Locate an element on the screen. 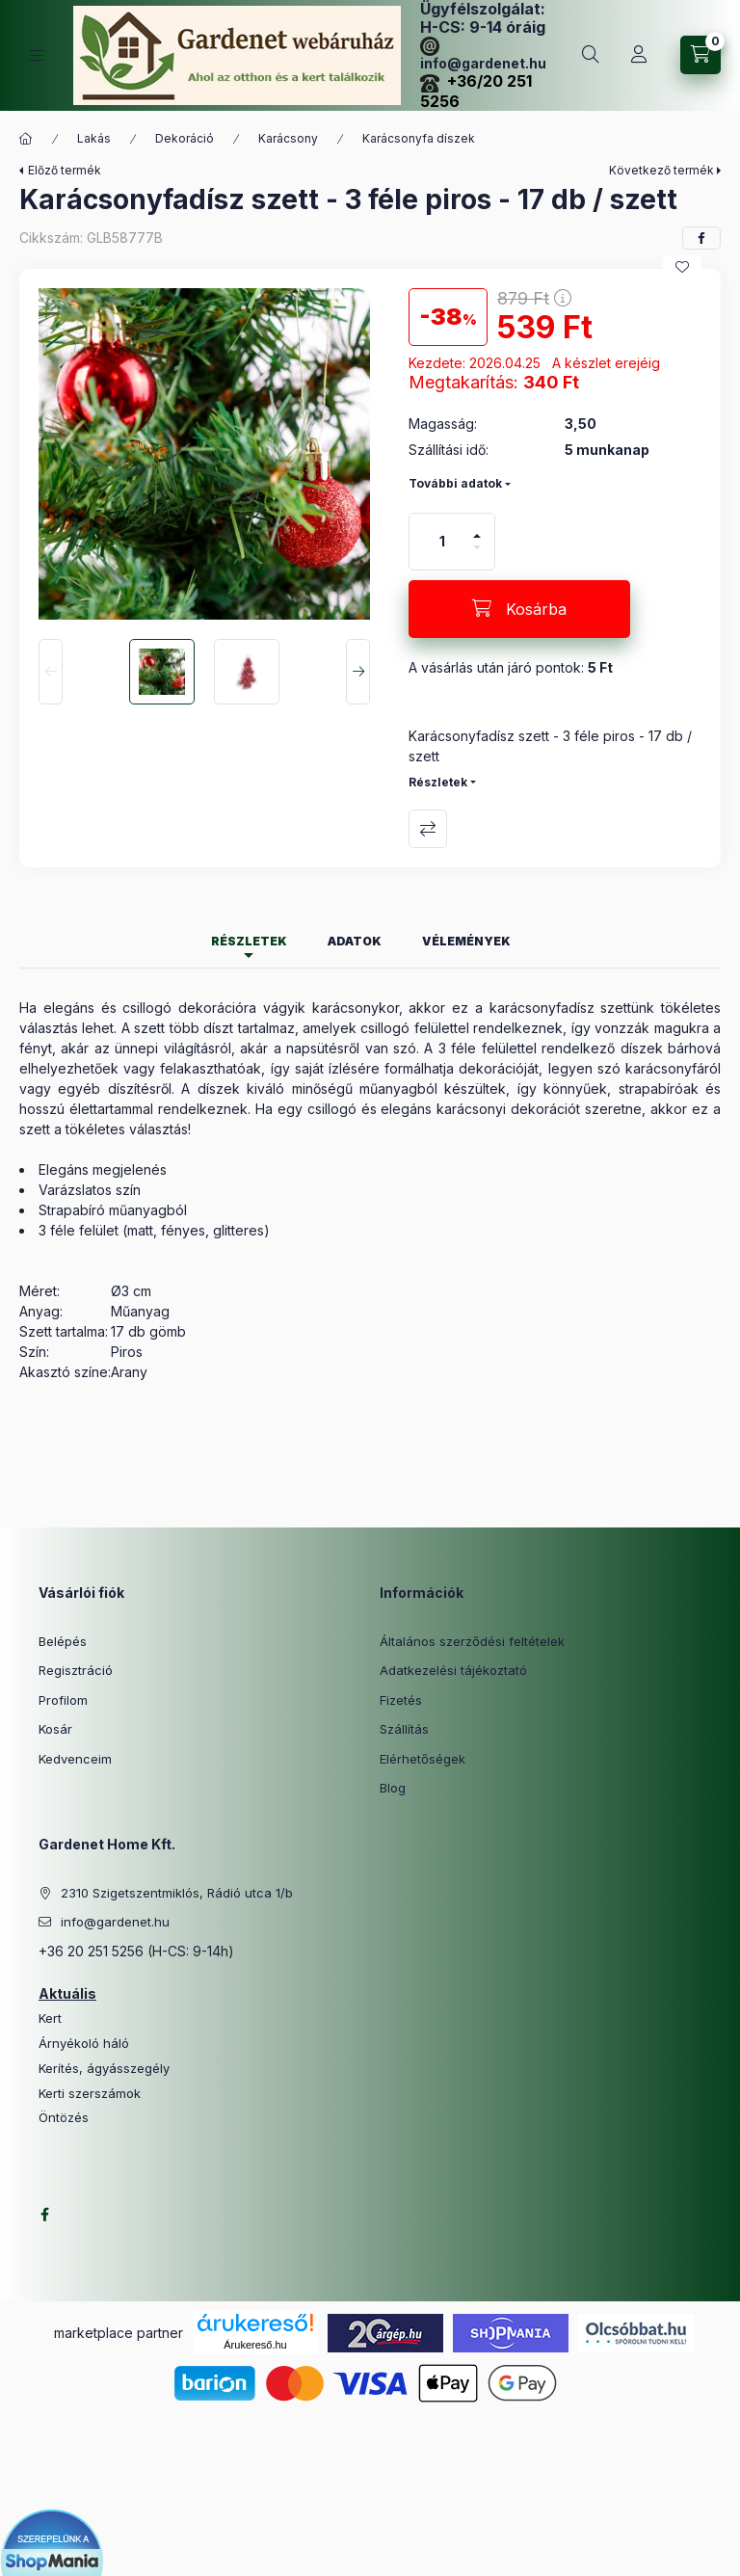 The height and width of the screenshot is (2576, 740). Lakás is located at coordinates (94, 138).